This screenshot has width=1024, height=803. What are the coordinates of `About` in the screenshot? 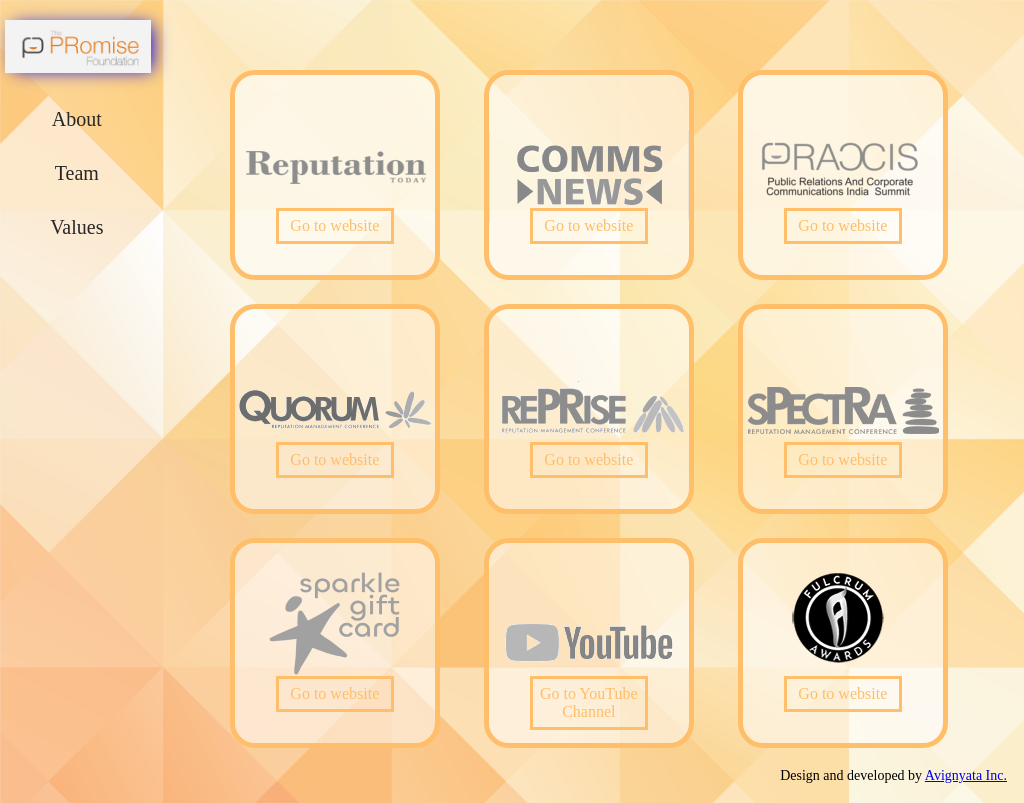 It's located at (77, 119).